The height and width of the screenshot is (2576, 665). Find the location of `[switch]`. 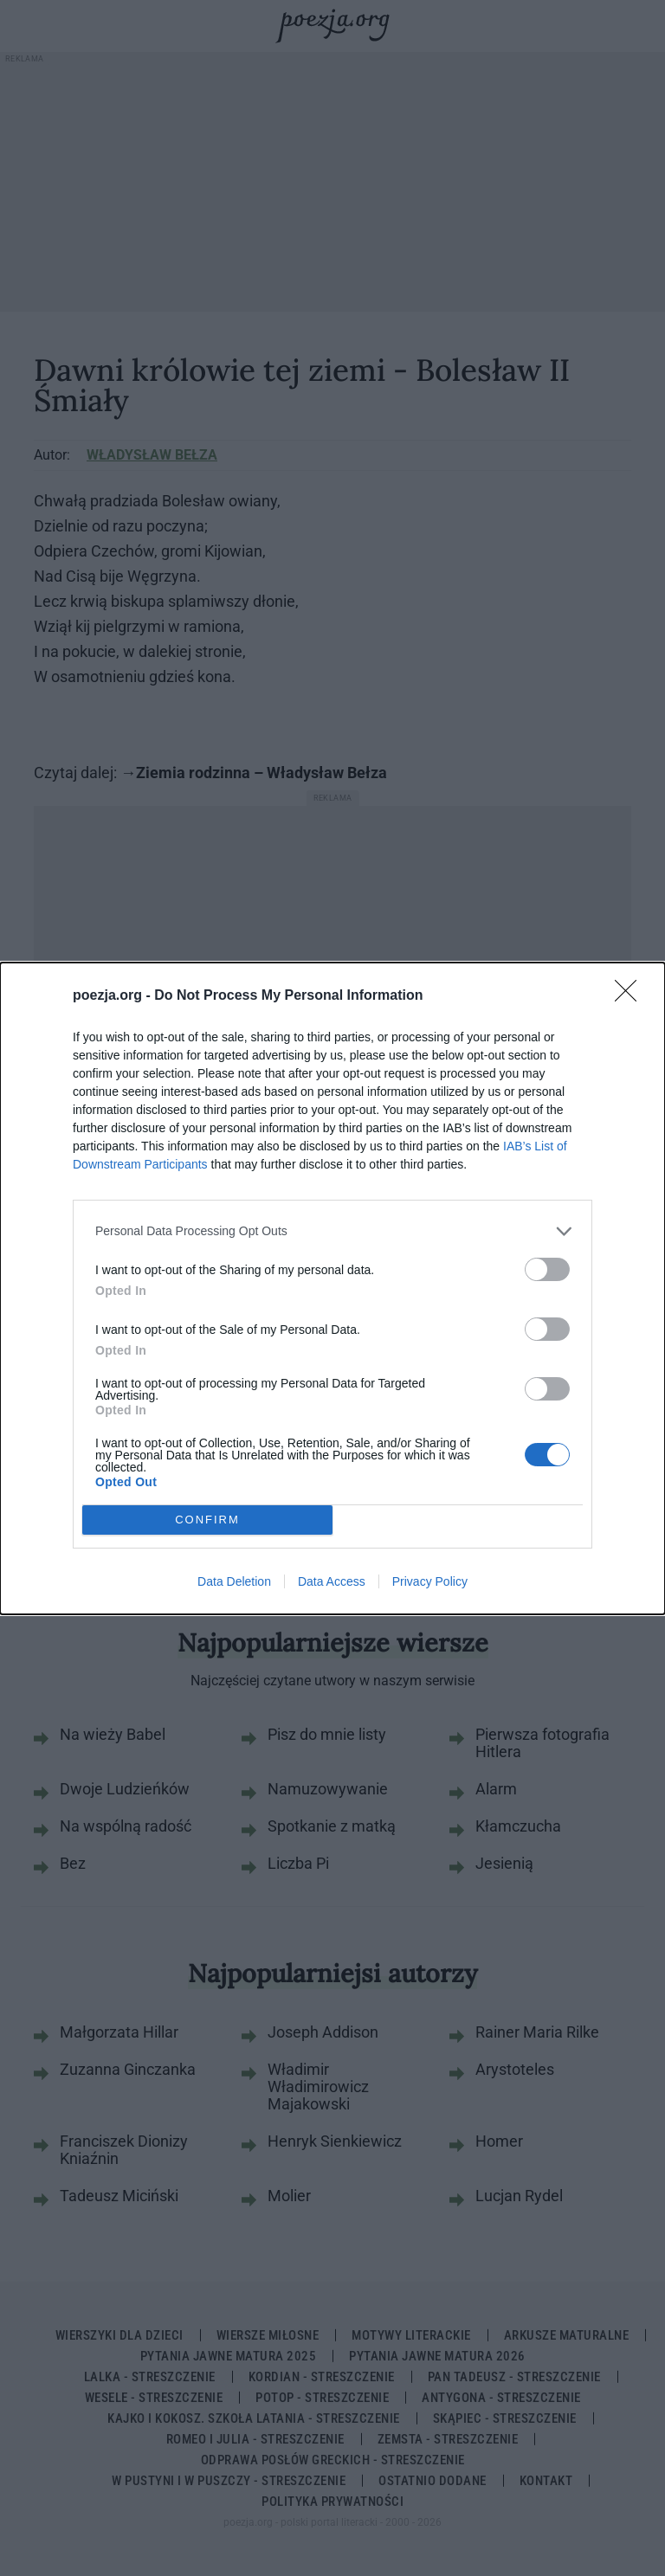

[switch] is located at coordinates (547, 1269).